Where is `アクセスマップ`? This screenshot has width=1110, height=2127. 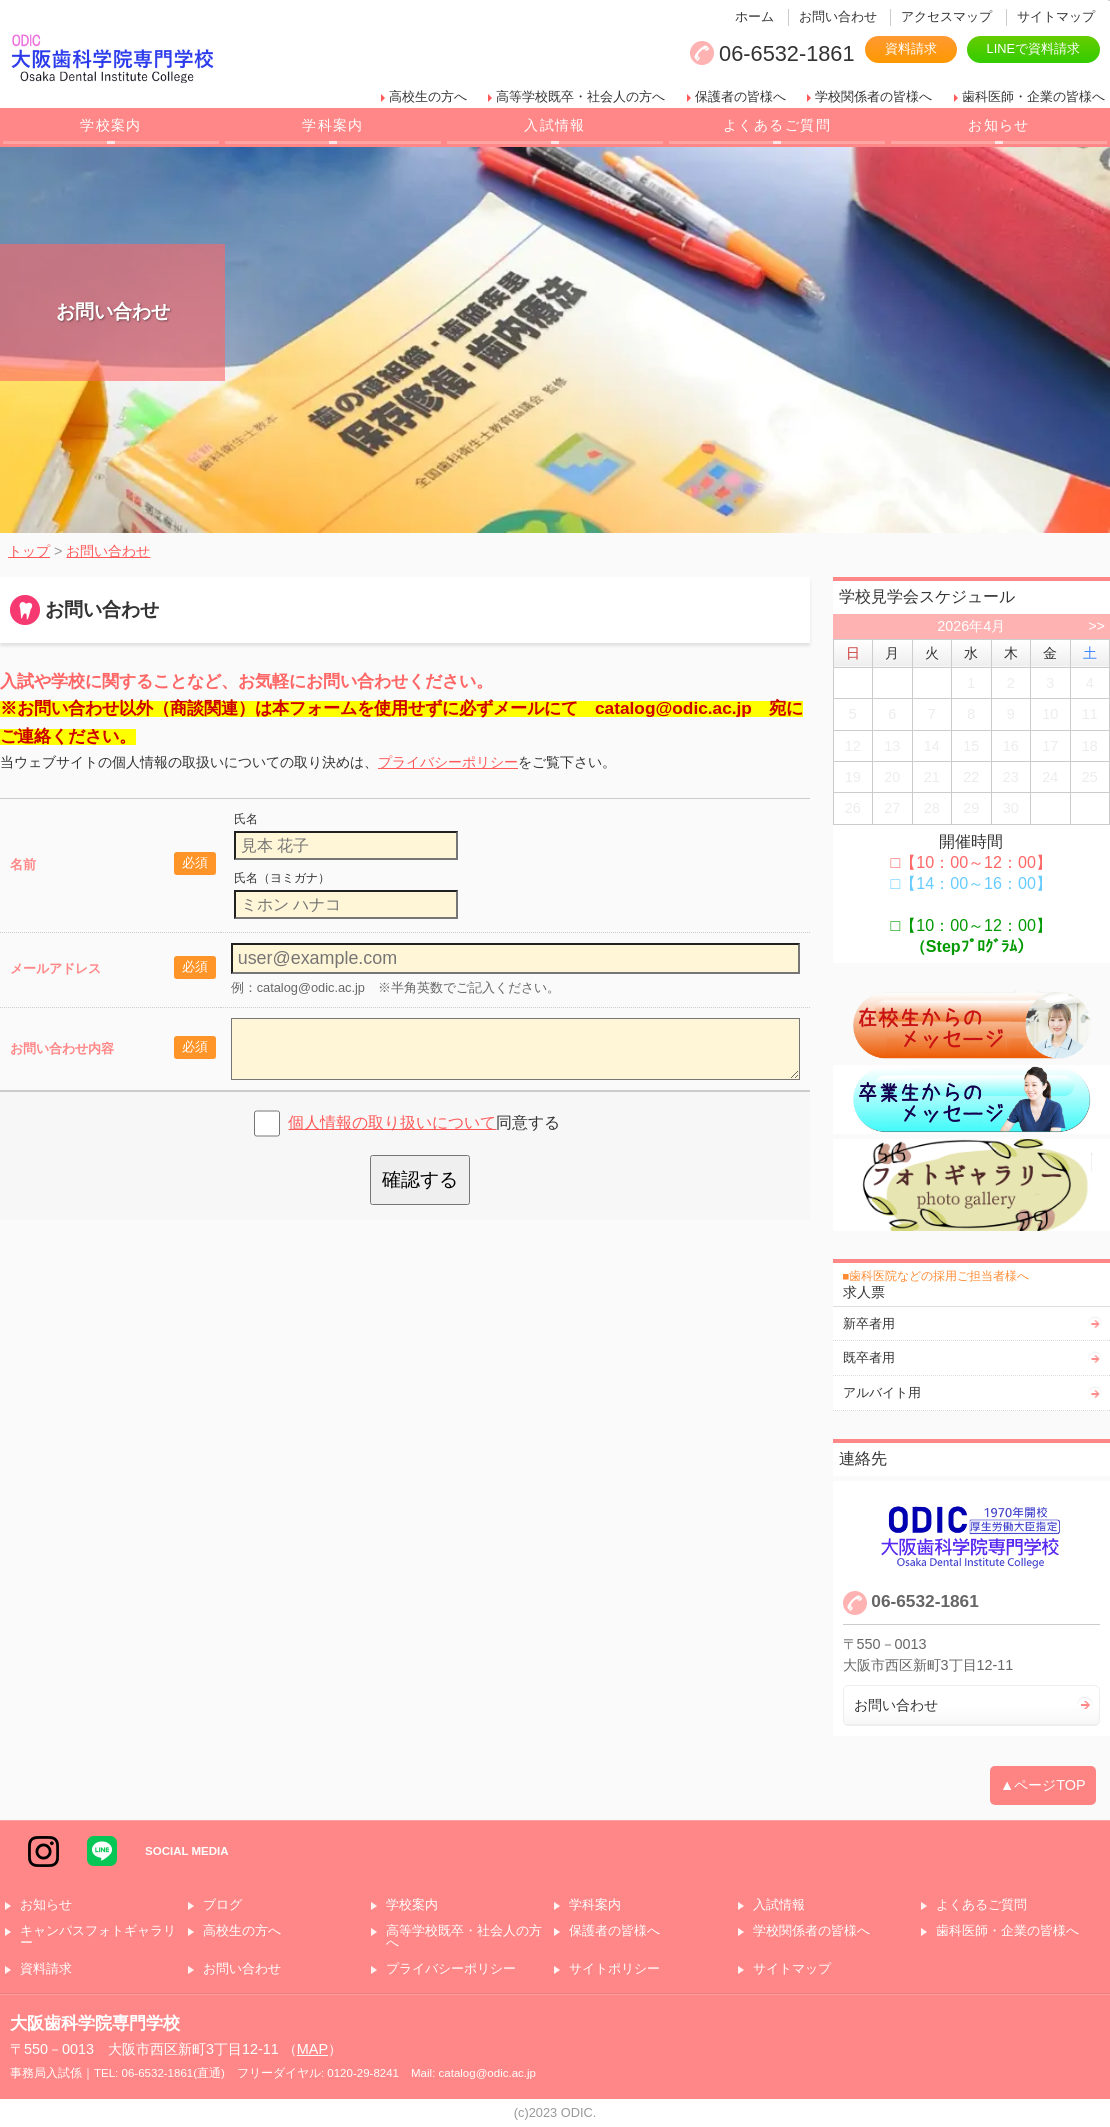 アクセスマップ is located at coordinates (946, 16).